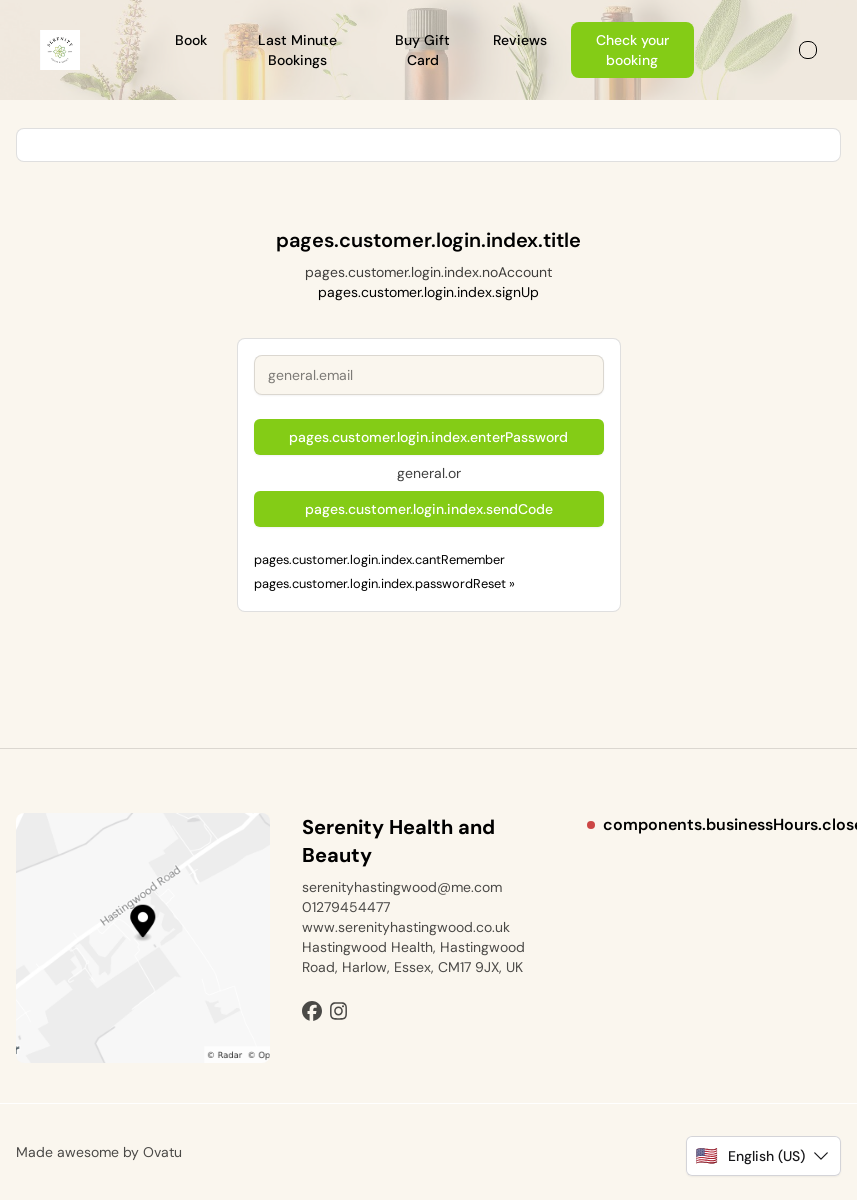 This screenshot has height=1200, width=857. What do you see at coordinates (763, 1156) in the screenshot?
I see `[button]` at bounding box center [763, 1156].